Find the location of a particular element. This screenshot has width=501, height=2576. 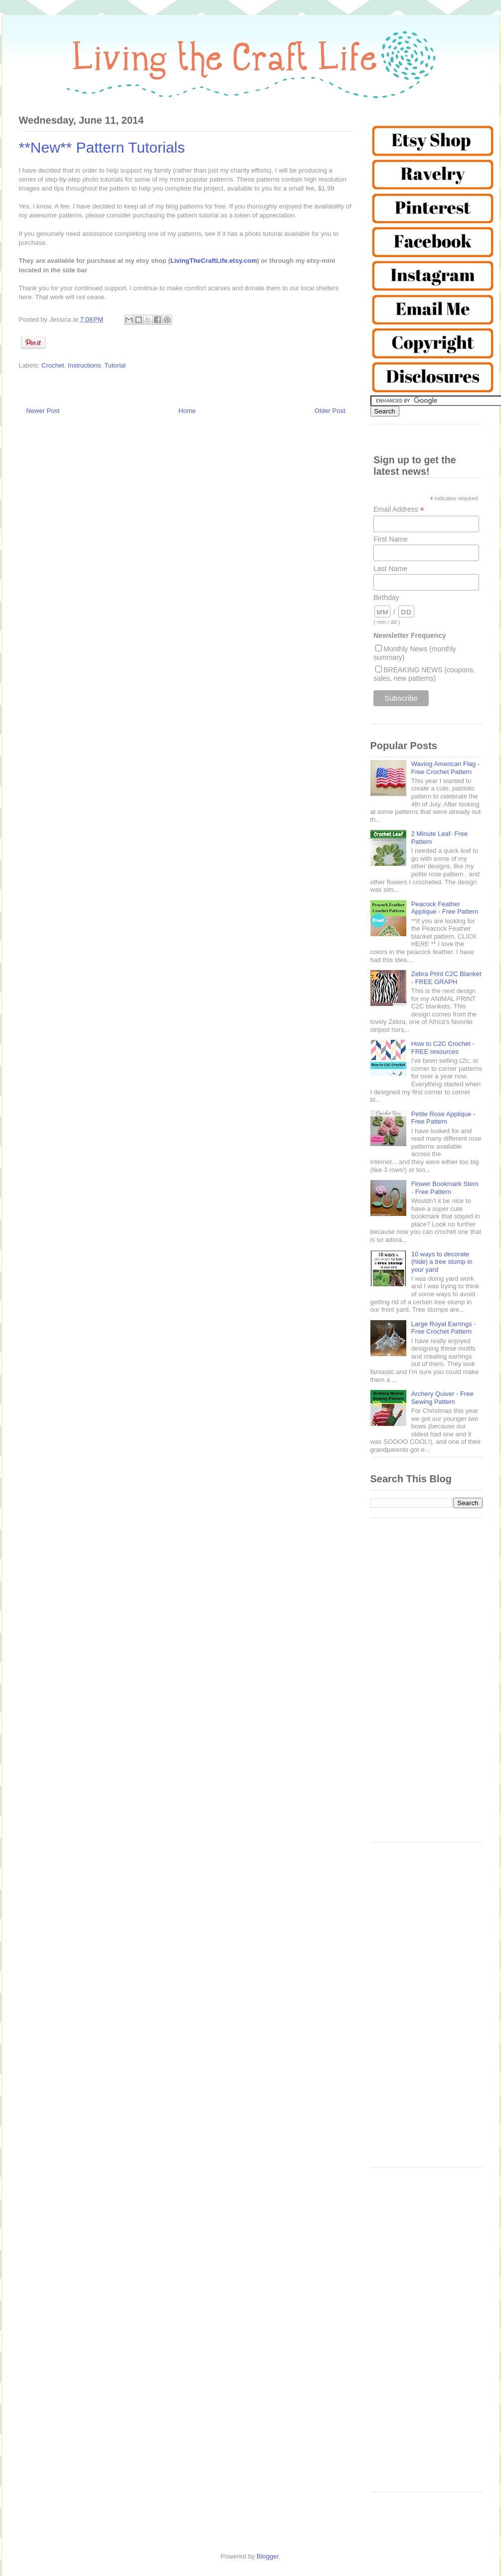

Email Address is located at coordinates (398, 509).